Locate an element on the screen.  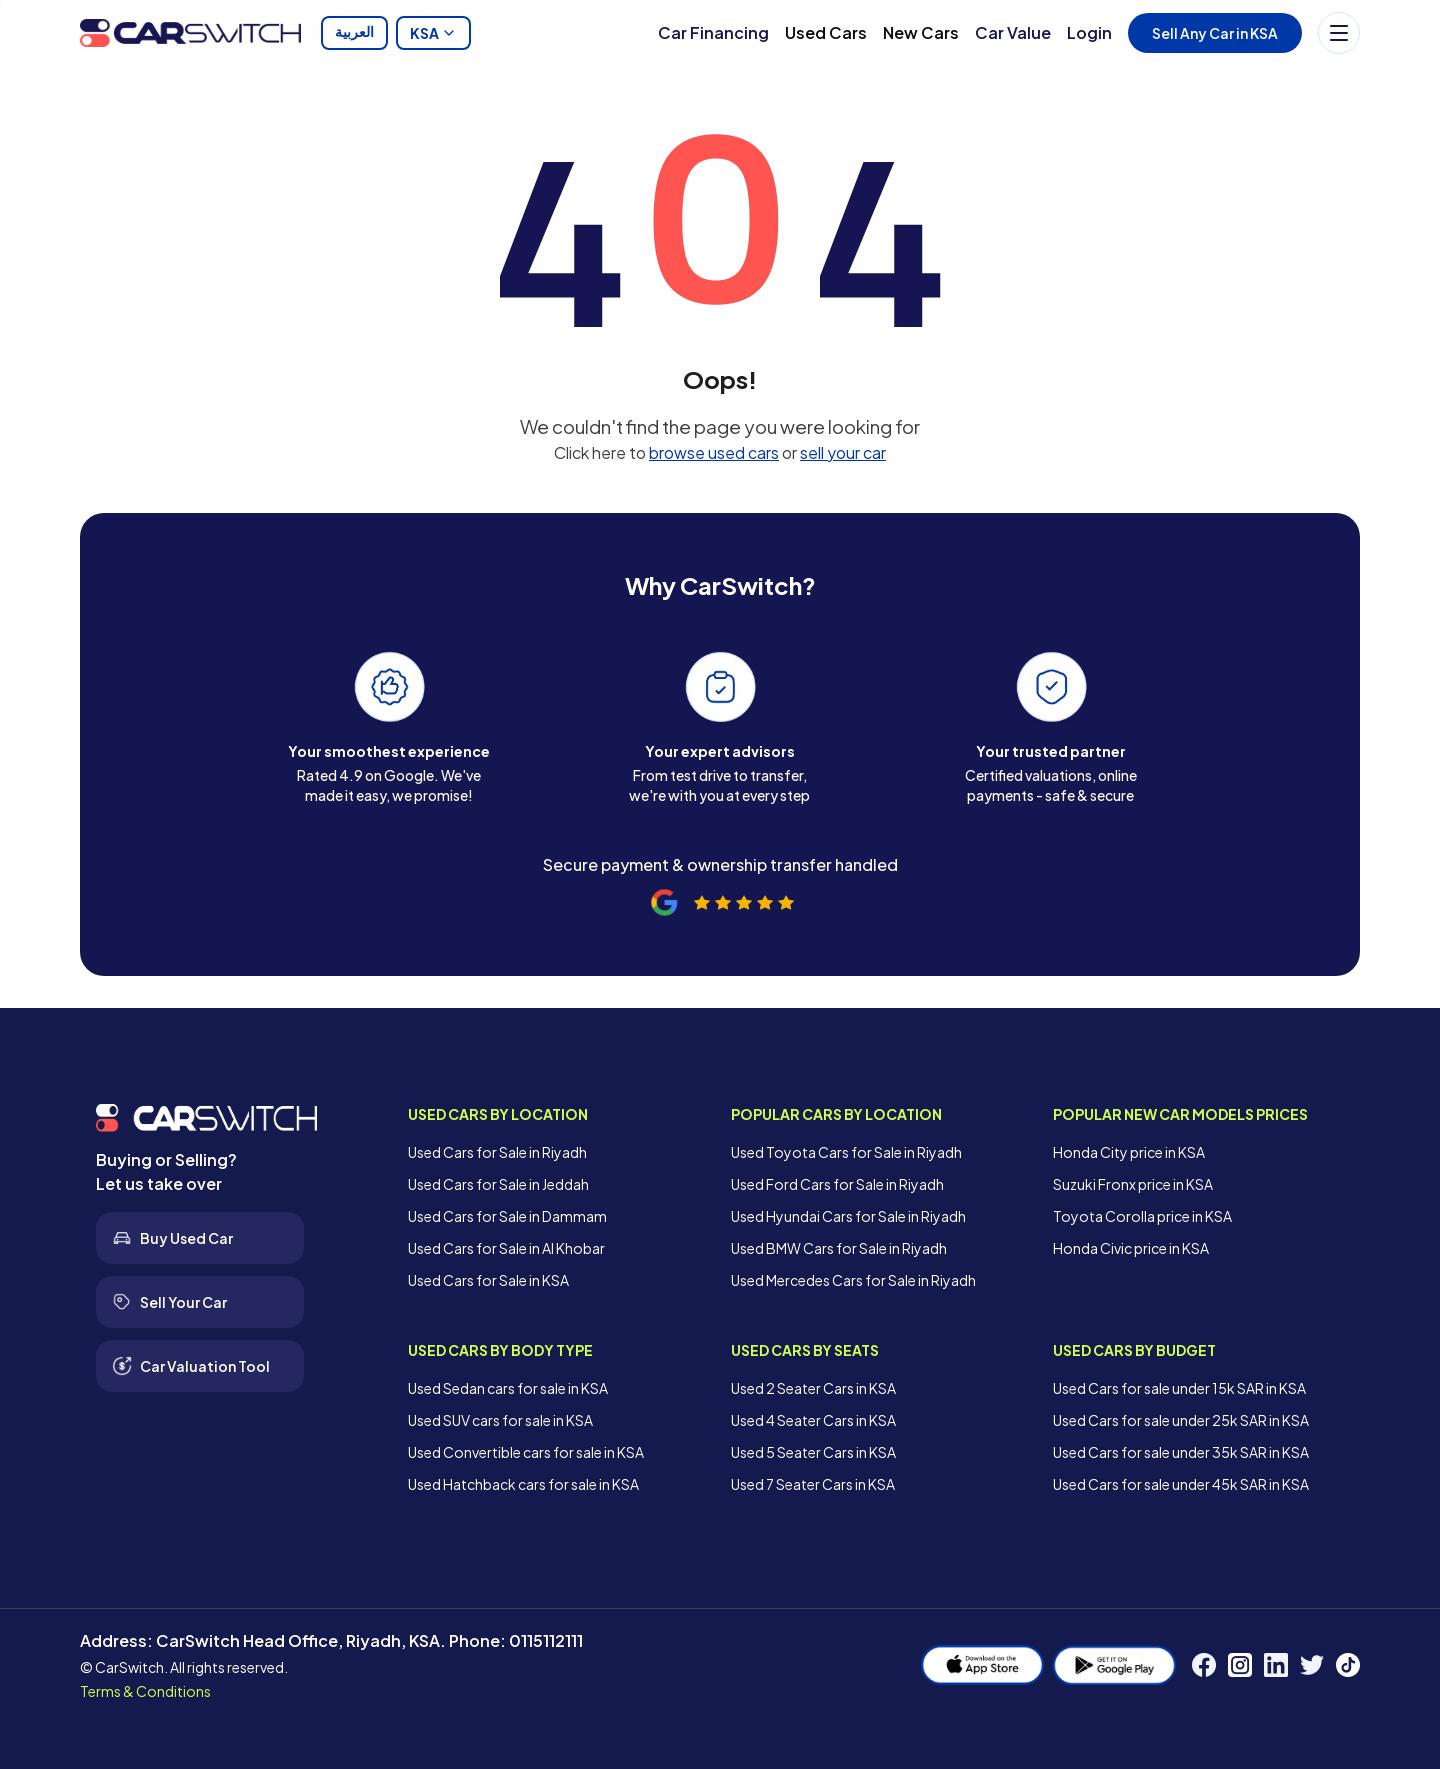
Used SUV cars for sale in KSA is located at coordinates (500, 1420).